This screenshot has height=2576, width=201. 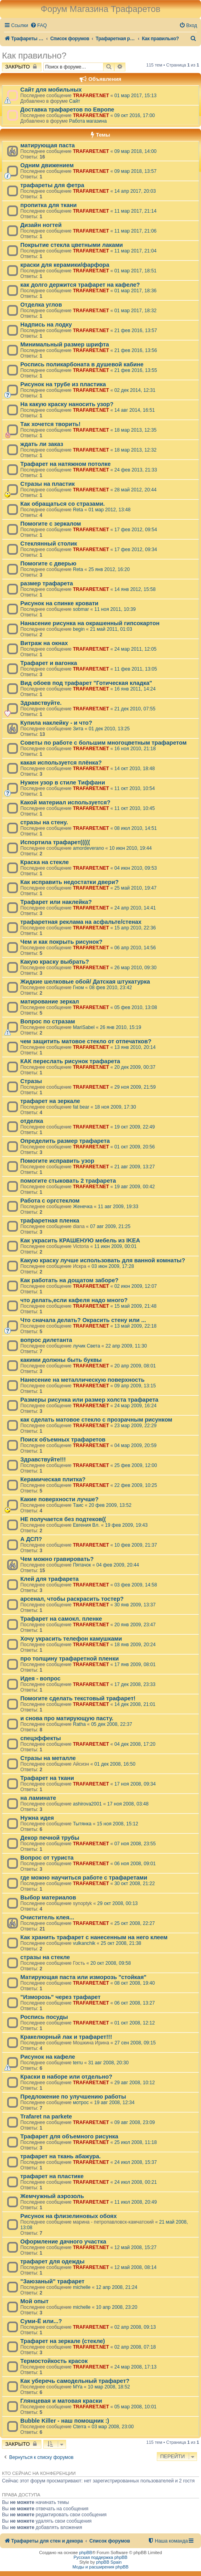 What do you see at coordinates (47, 484) in the screenshot?
I see `Стразы на пластик` at bounding box center [47, 484].